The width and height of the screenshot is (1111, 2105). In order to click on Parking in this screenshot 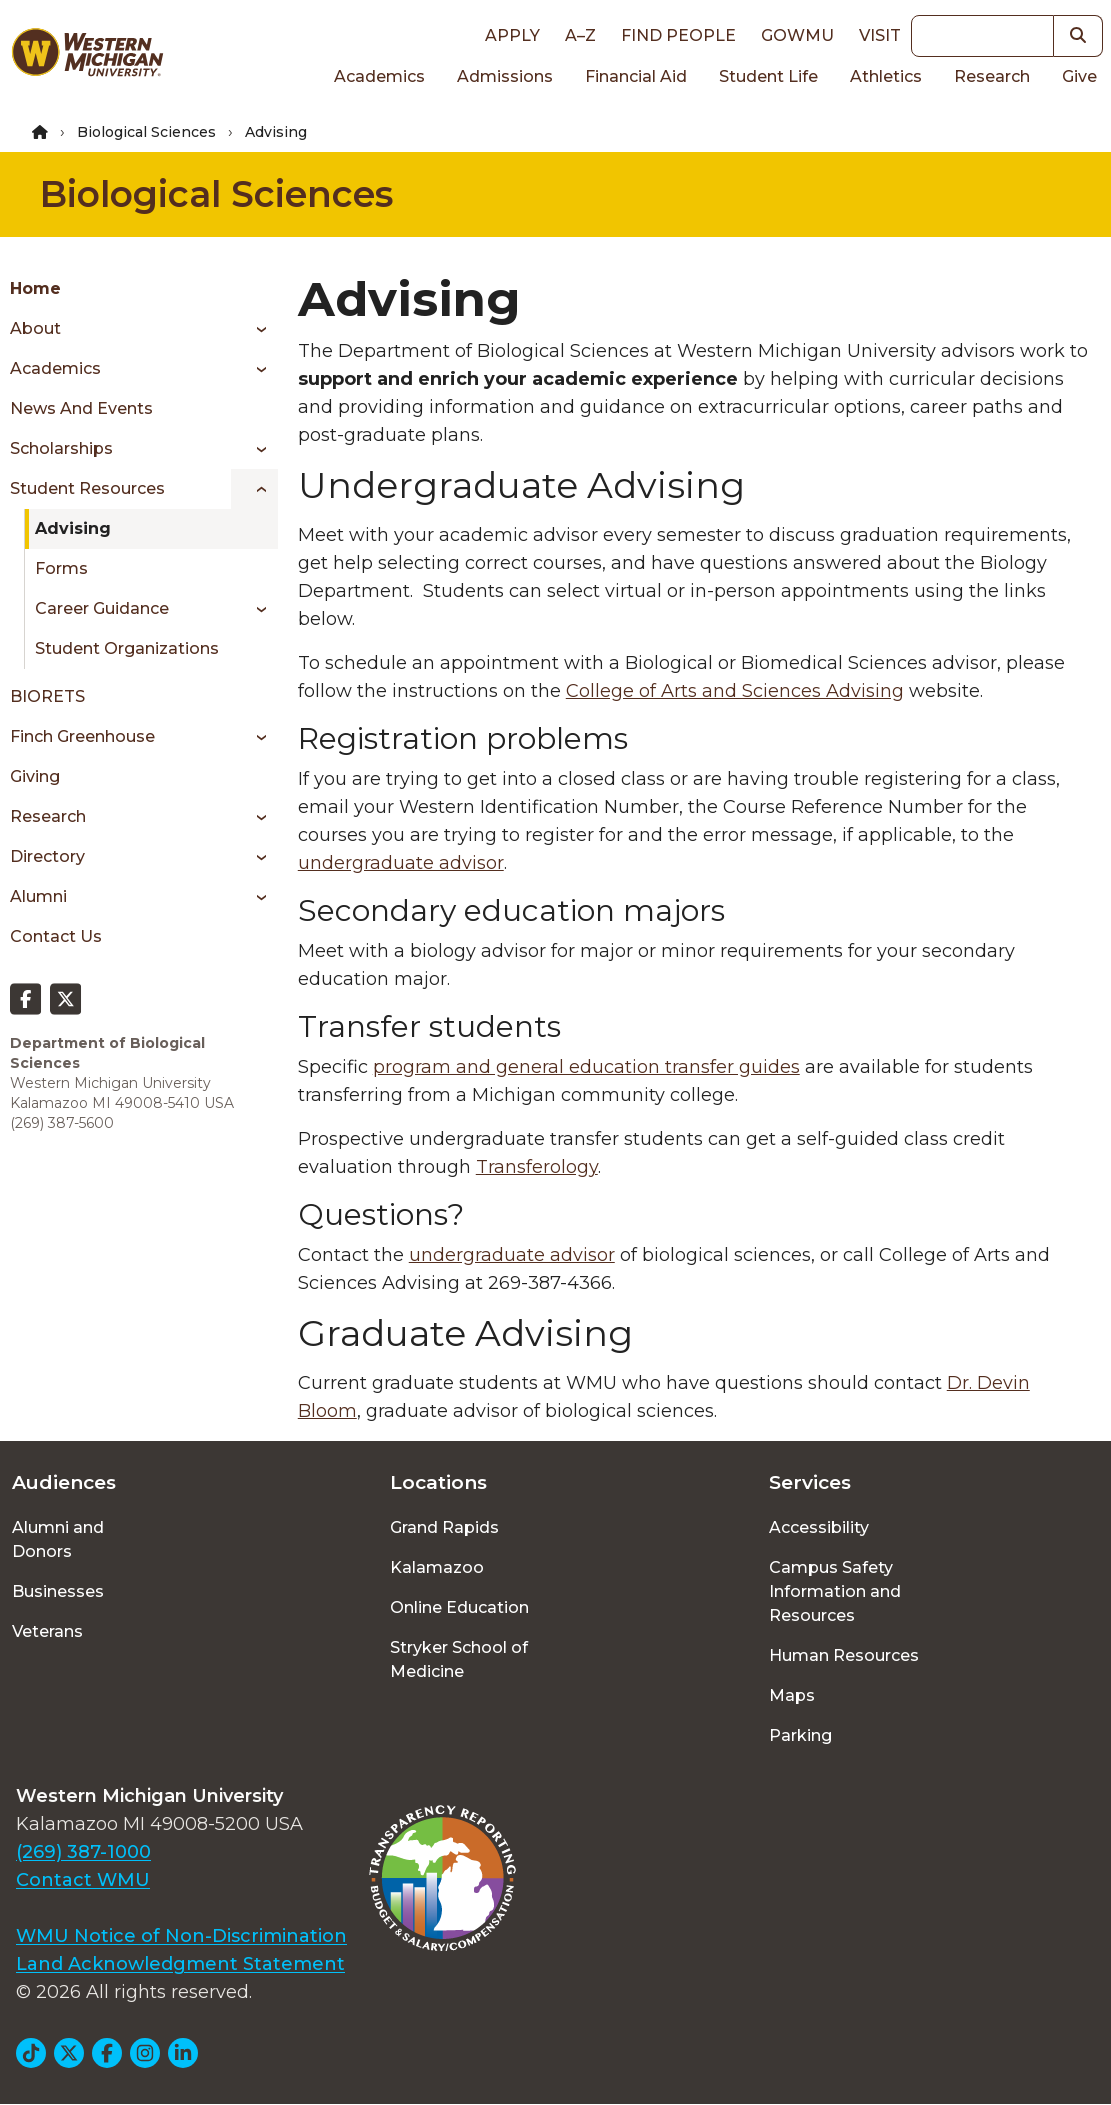, I will do `click(800, 1735)`.